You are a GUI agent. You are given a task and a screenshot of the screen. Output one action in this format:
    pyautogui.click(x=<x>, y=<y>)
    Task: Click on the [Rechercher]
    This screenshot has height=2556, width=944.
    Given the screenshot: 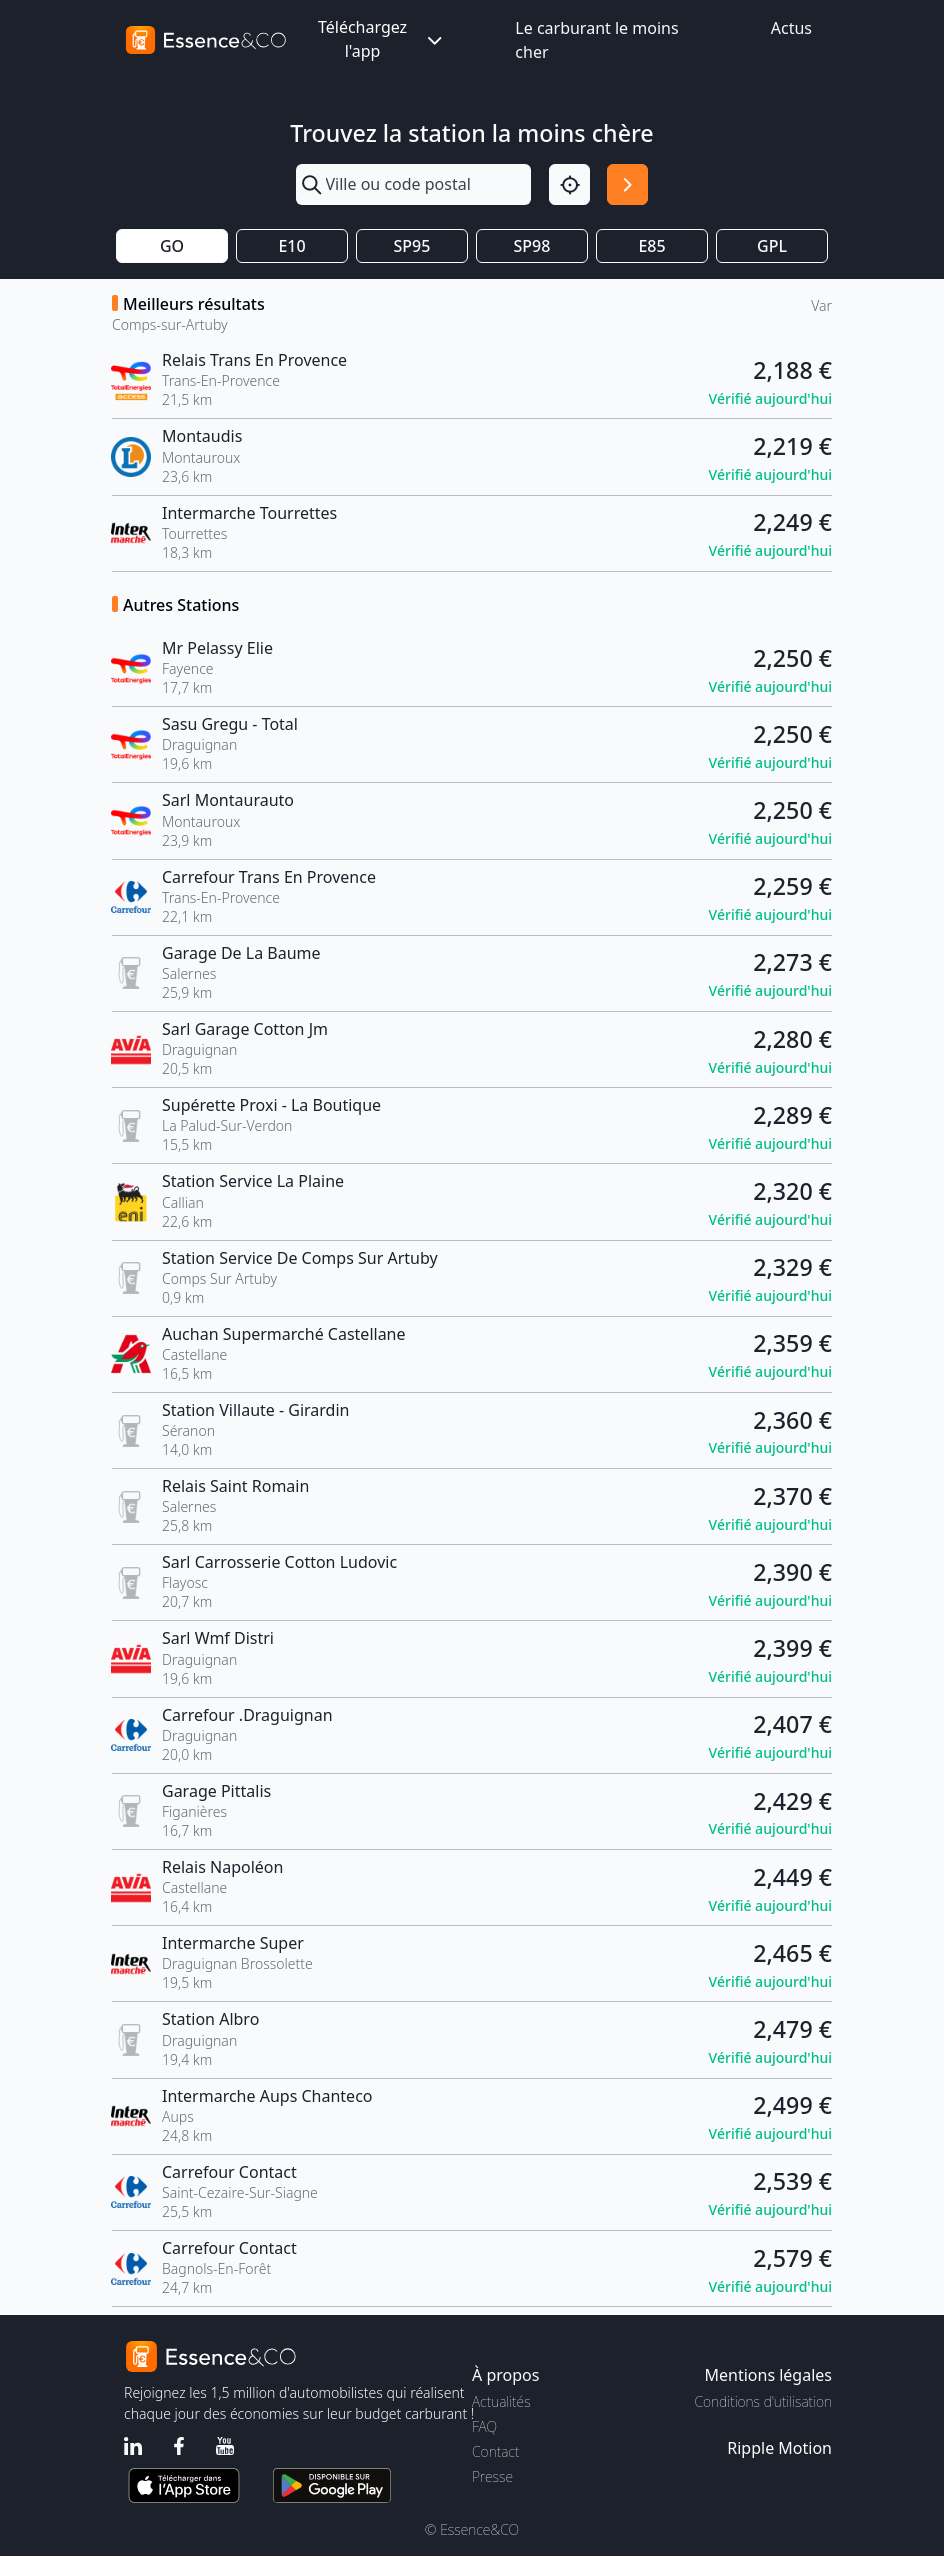 What is the action you would take?
    pyautogui.click(x=627, y=184)
    